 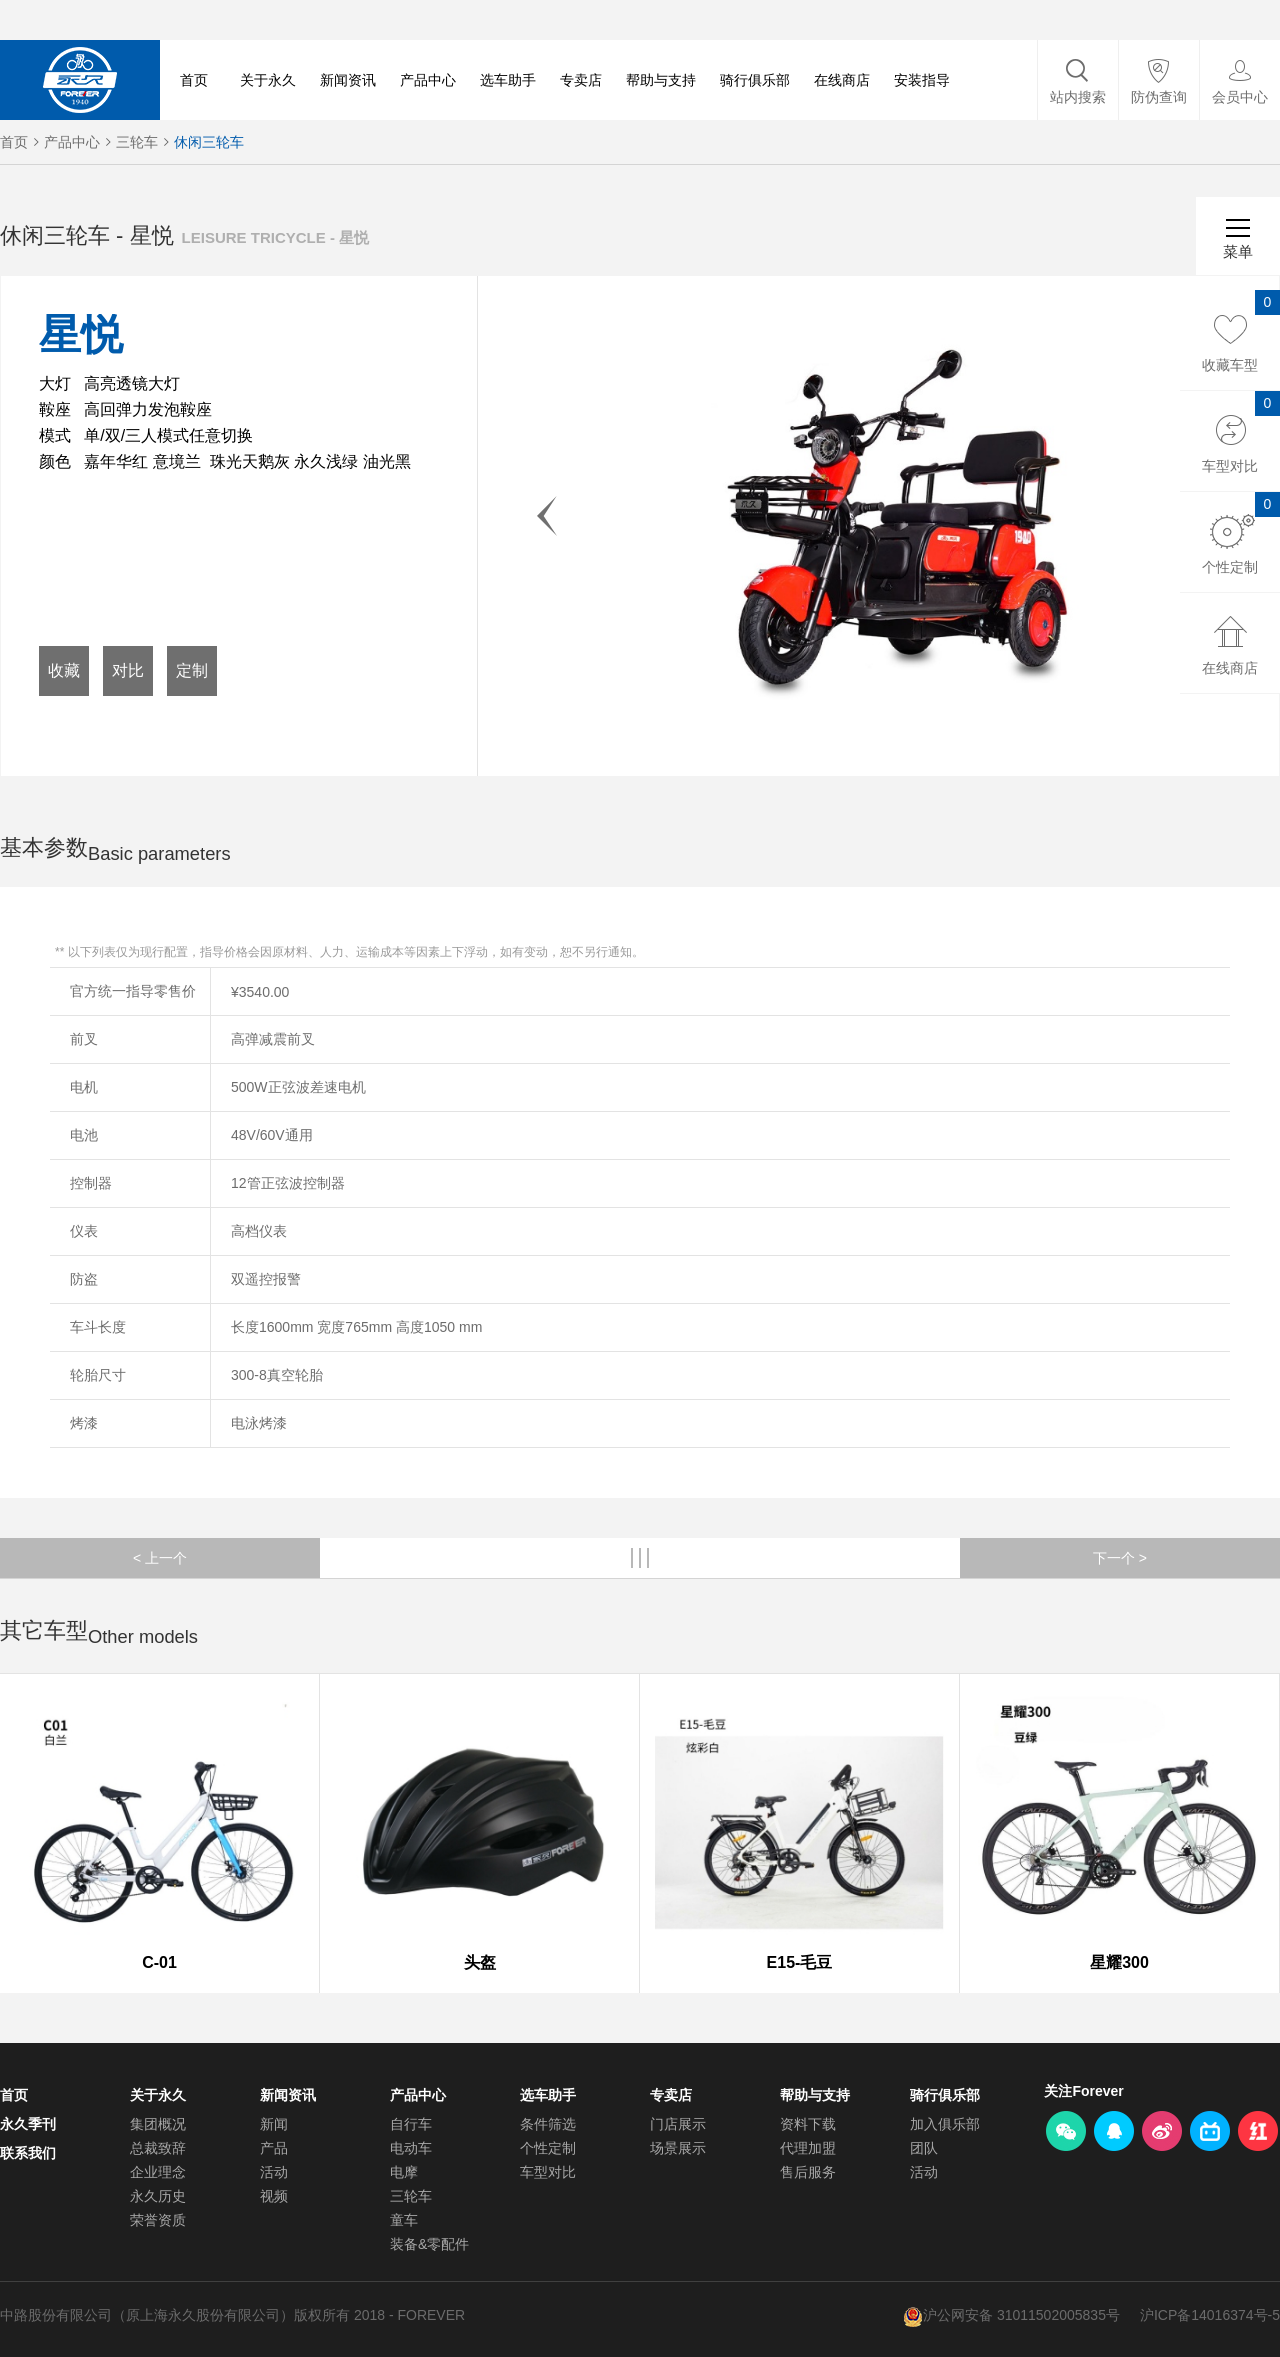 What do you see at coordinates (411, 2124) in the screenshot?
I see `自行车` at bounding box center [411, 2124].